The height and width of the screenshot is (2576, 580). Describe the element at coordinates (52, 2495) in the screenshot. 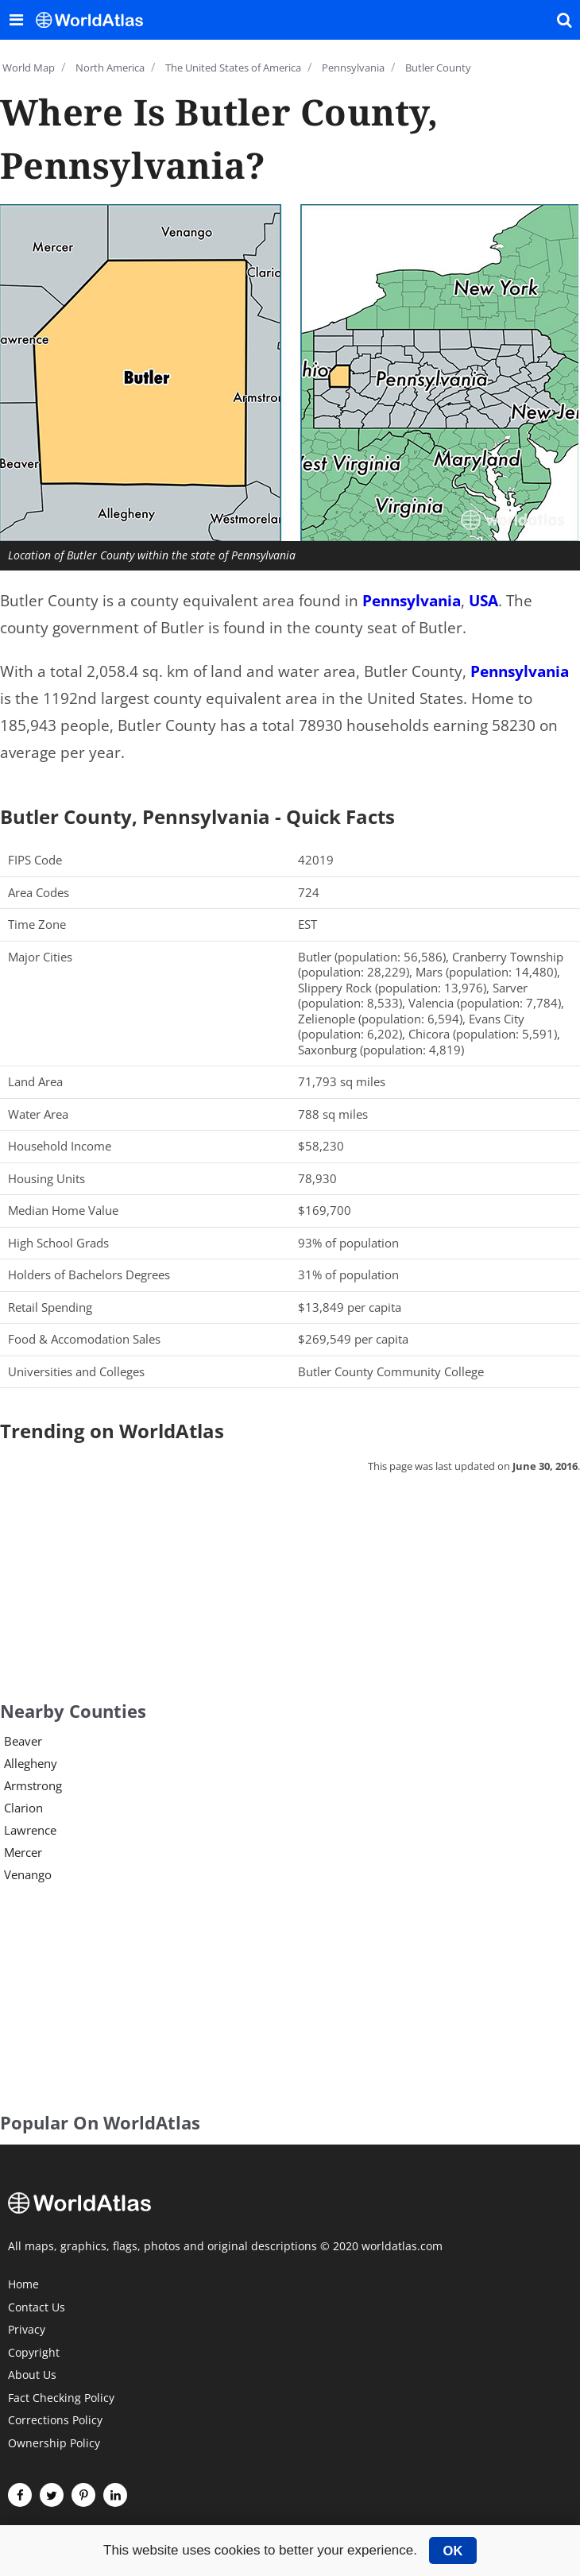

I see `[Visit us on Twitter]` at that location.